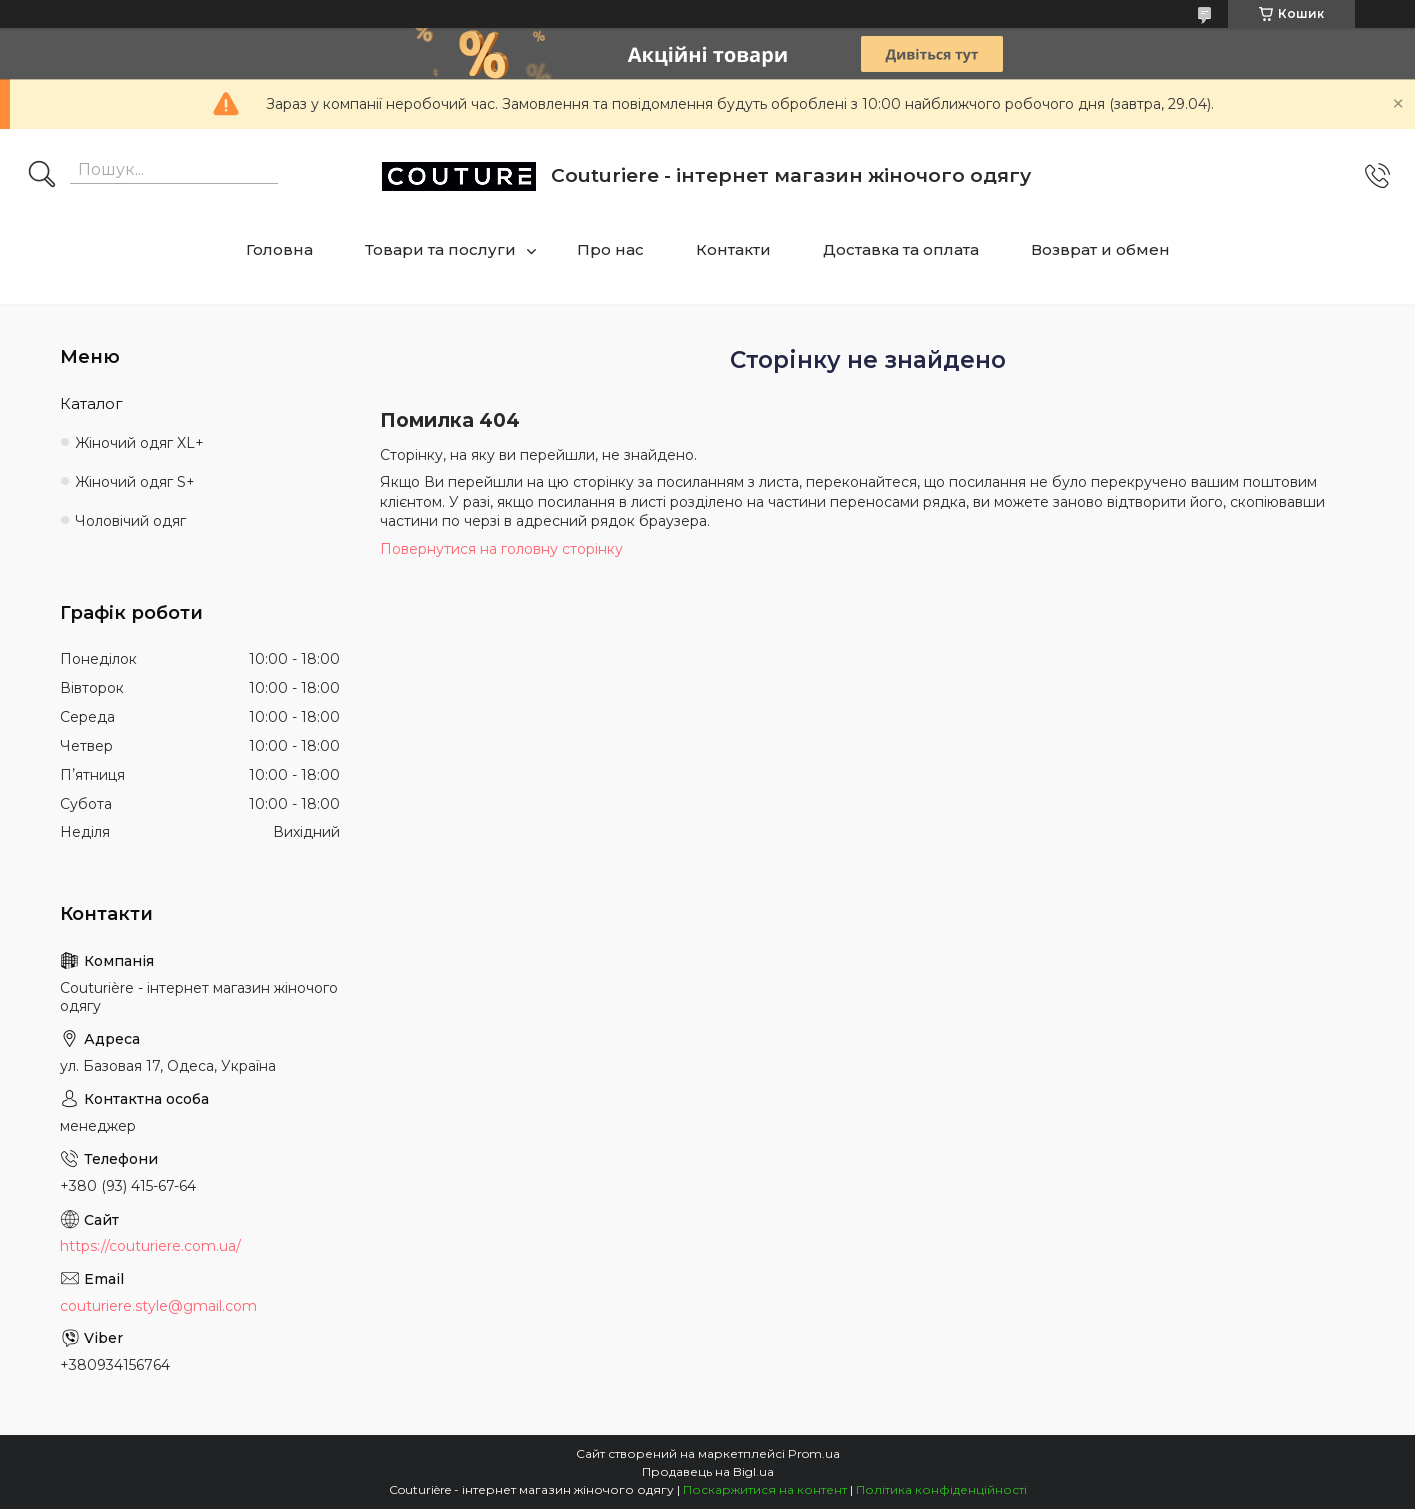 This screenshot has height=1509, width=1415. What do you see at coordinates (708, 1471) in the screenshot?
I see `Продавець на Bigl.ua` at bounding box center [708, 1471].